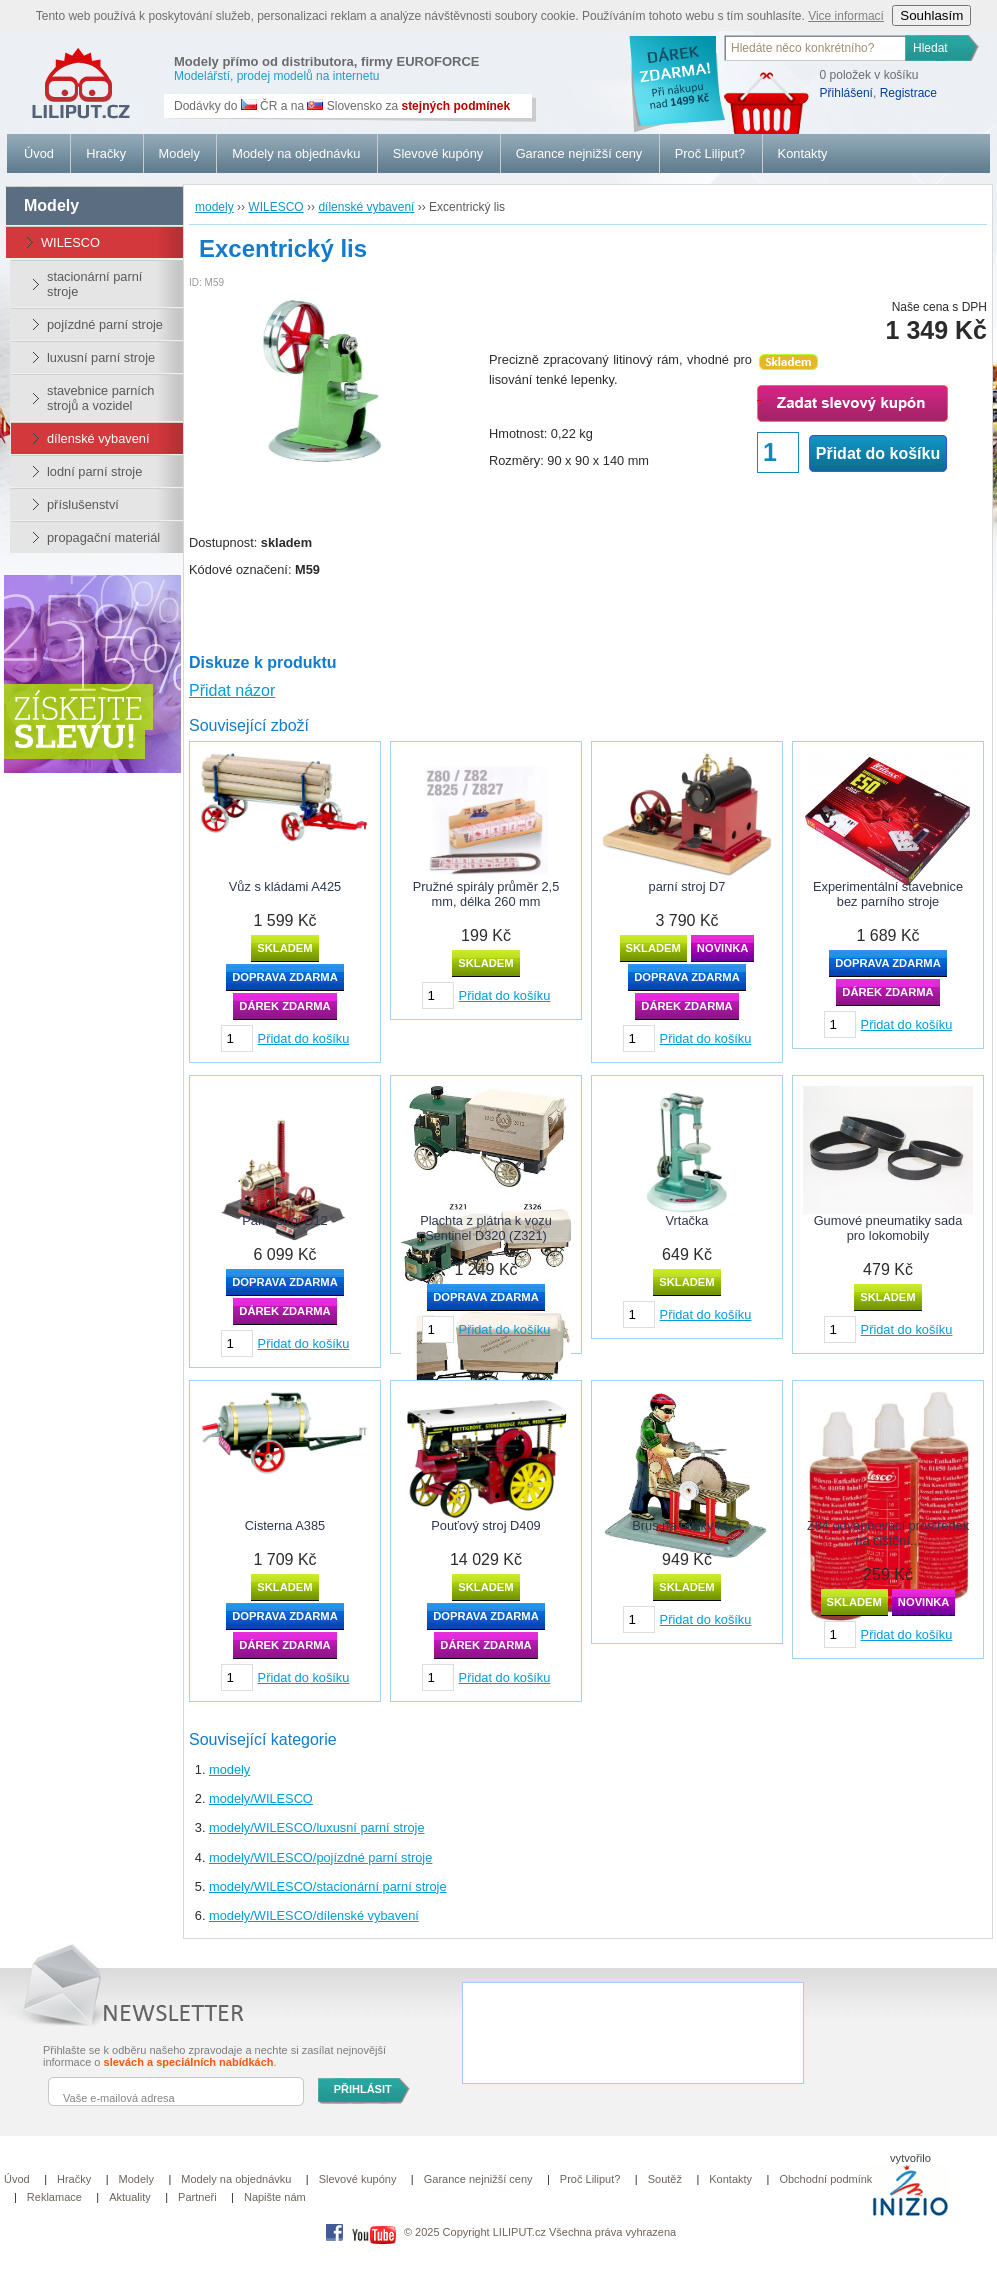  What do you see at coordinates (232, 690) in the screenshot?
I see `Přidat názor` at bounding box center [232, 690].